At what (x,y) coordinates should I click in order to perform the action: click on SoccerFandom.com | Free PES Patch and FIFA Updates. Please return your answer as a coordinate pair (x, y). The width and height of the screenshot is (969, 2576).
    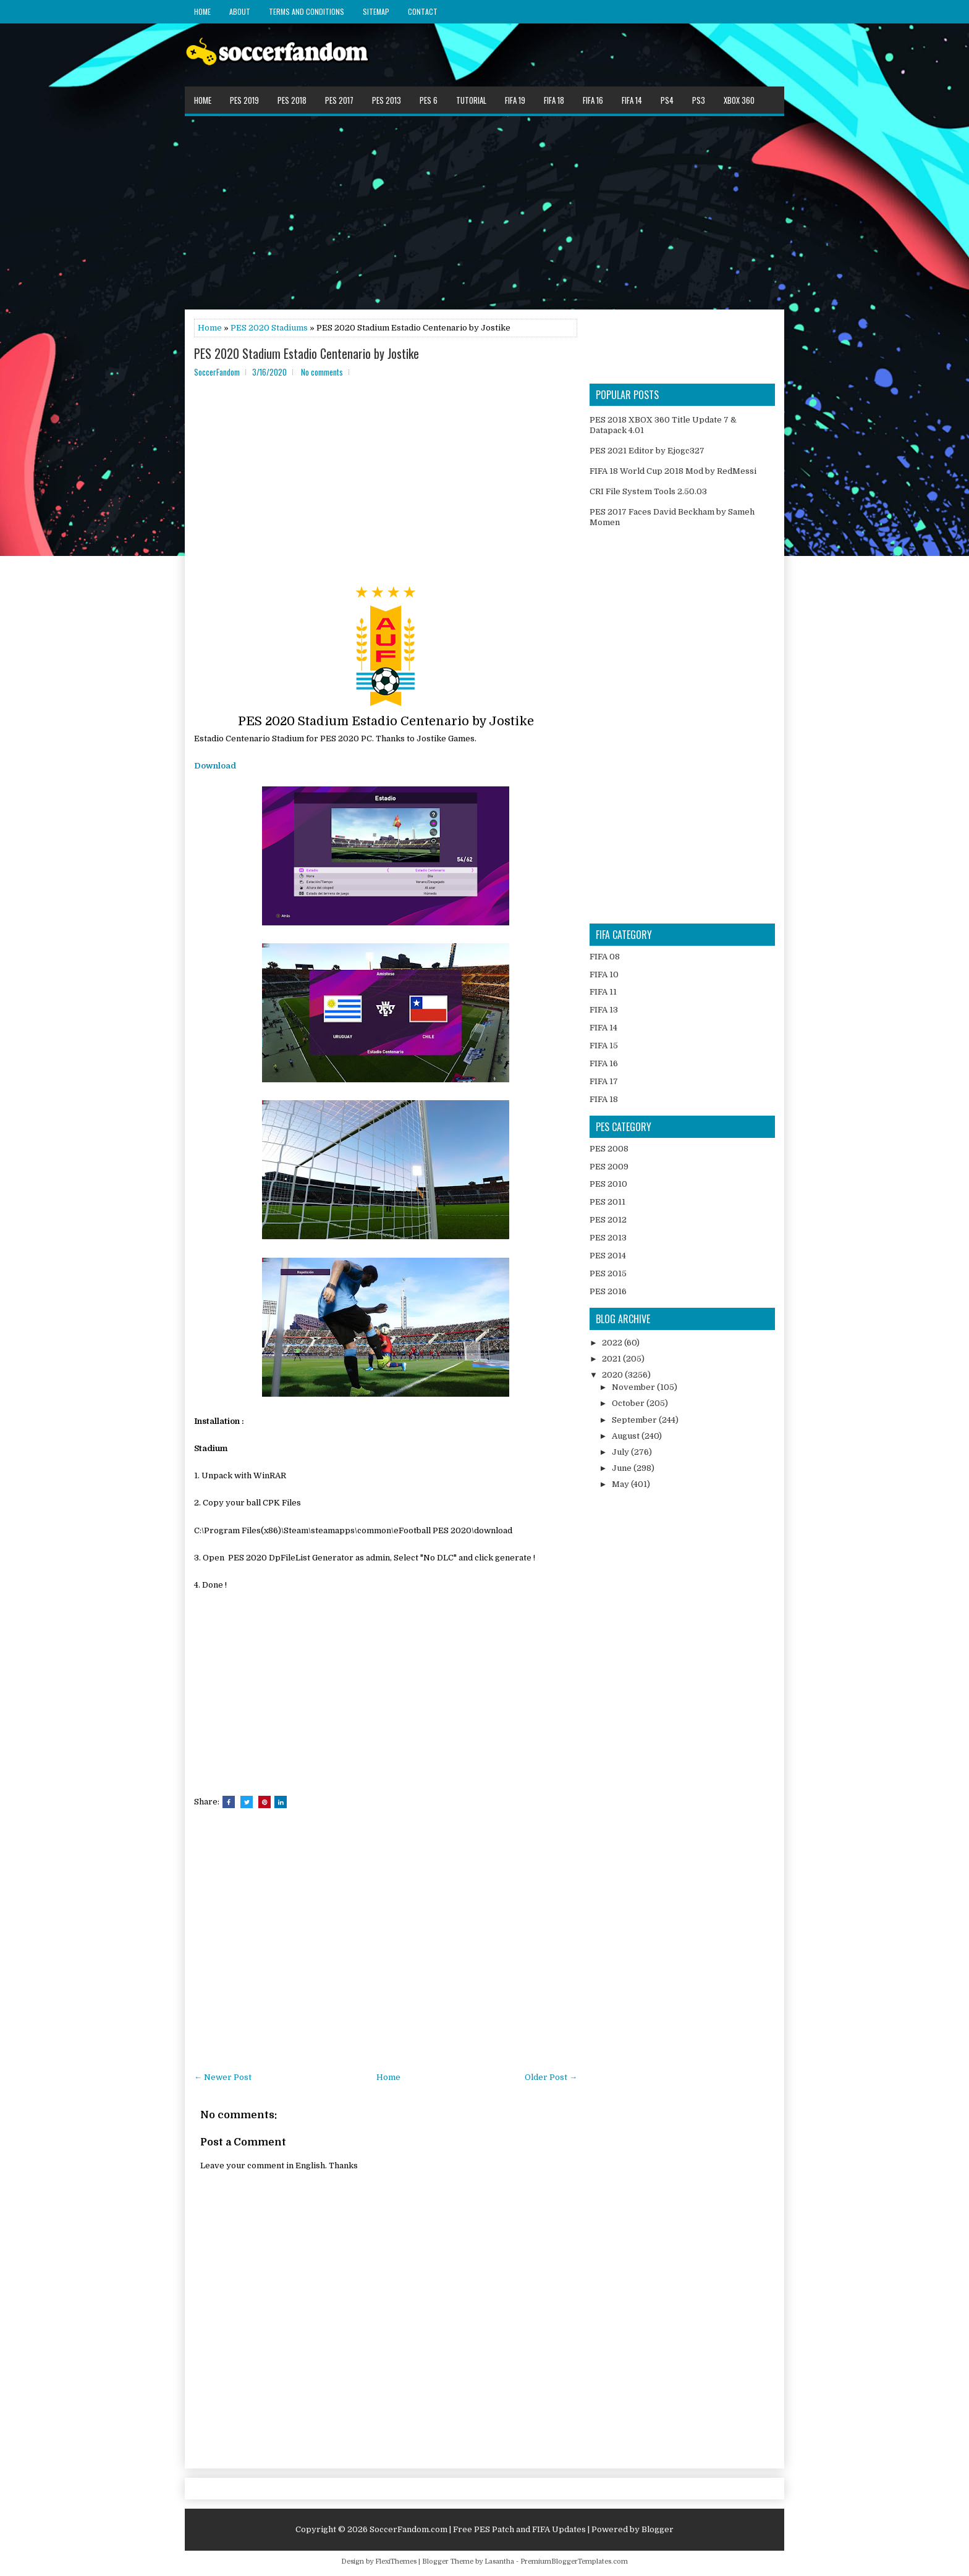
    Looking at the image, I should click on (478, 2529).